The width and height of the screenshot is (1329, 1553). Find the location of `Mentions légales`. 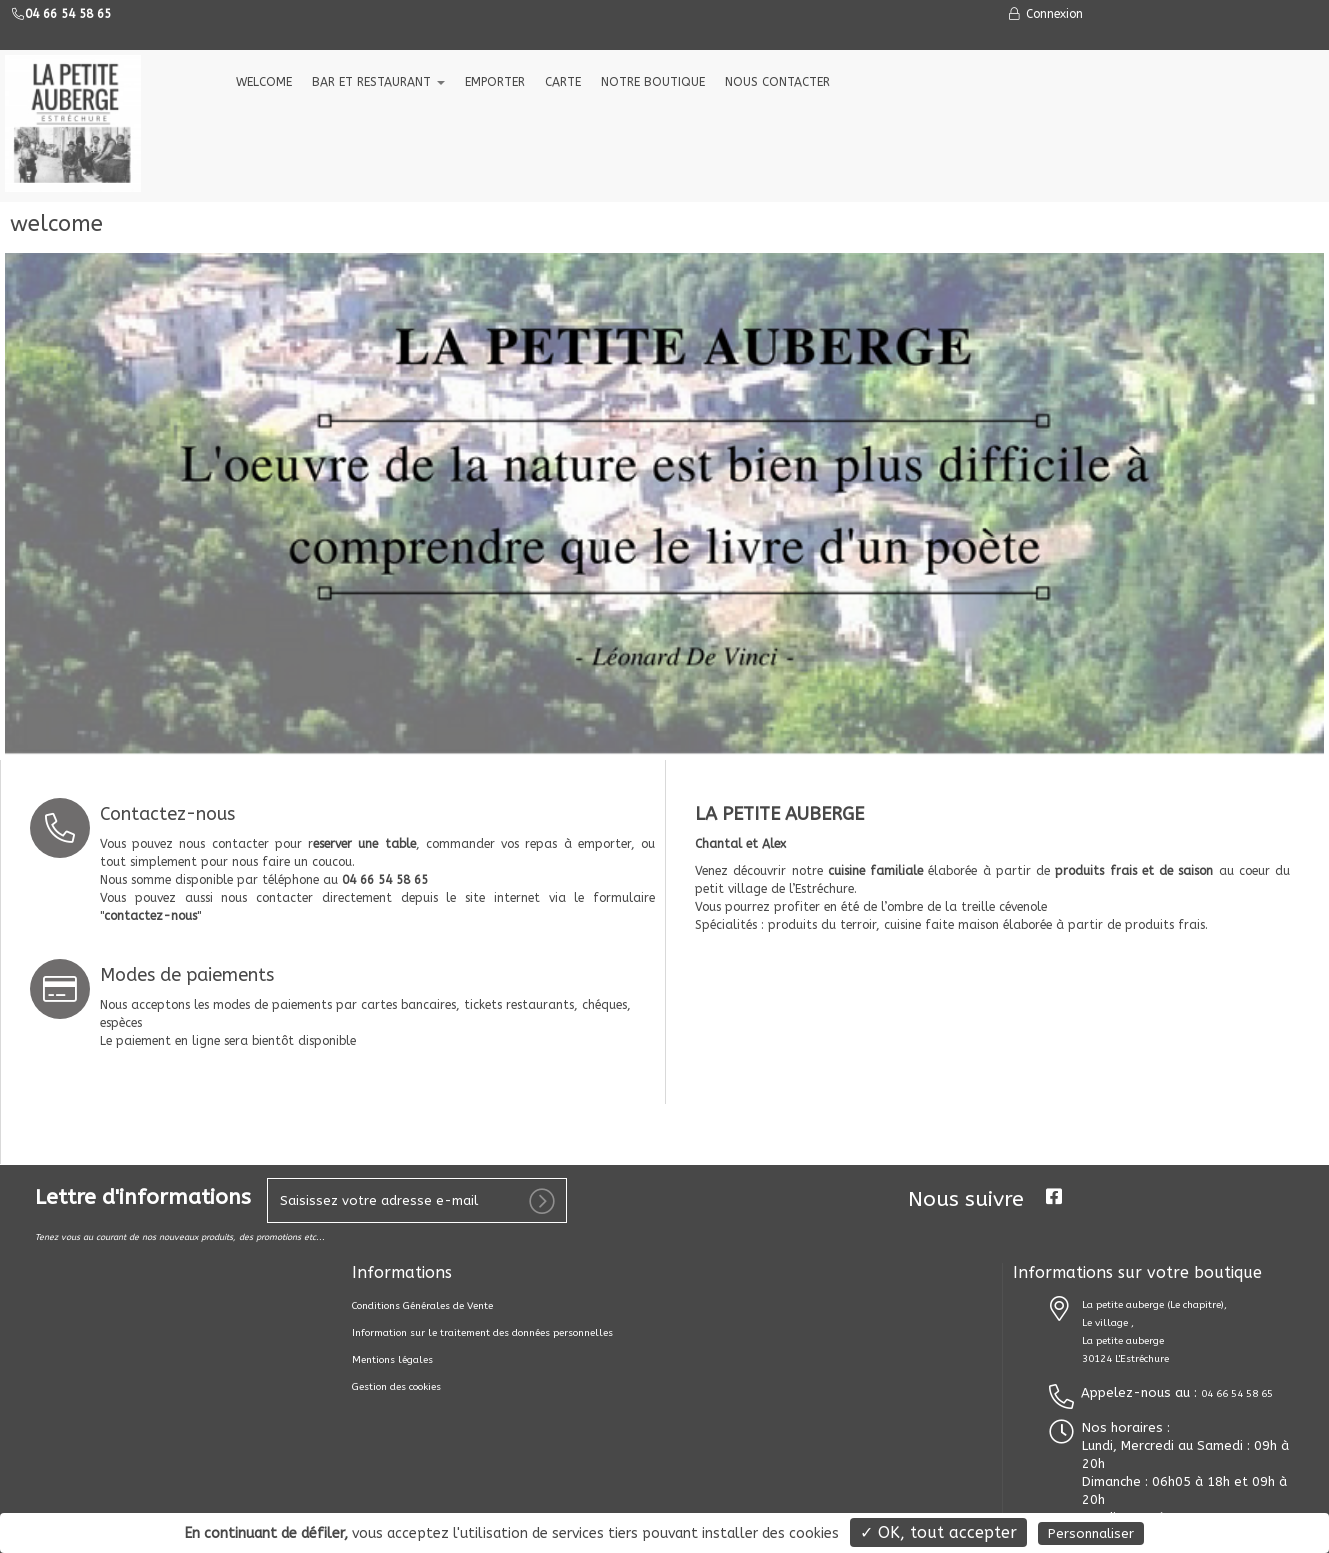

Mentions légales is located at coordinates (392, 1360).